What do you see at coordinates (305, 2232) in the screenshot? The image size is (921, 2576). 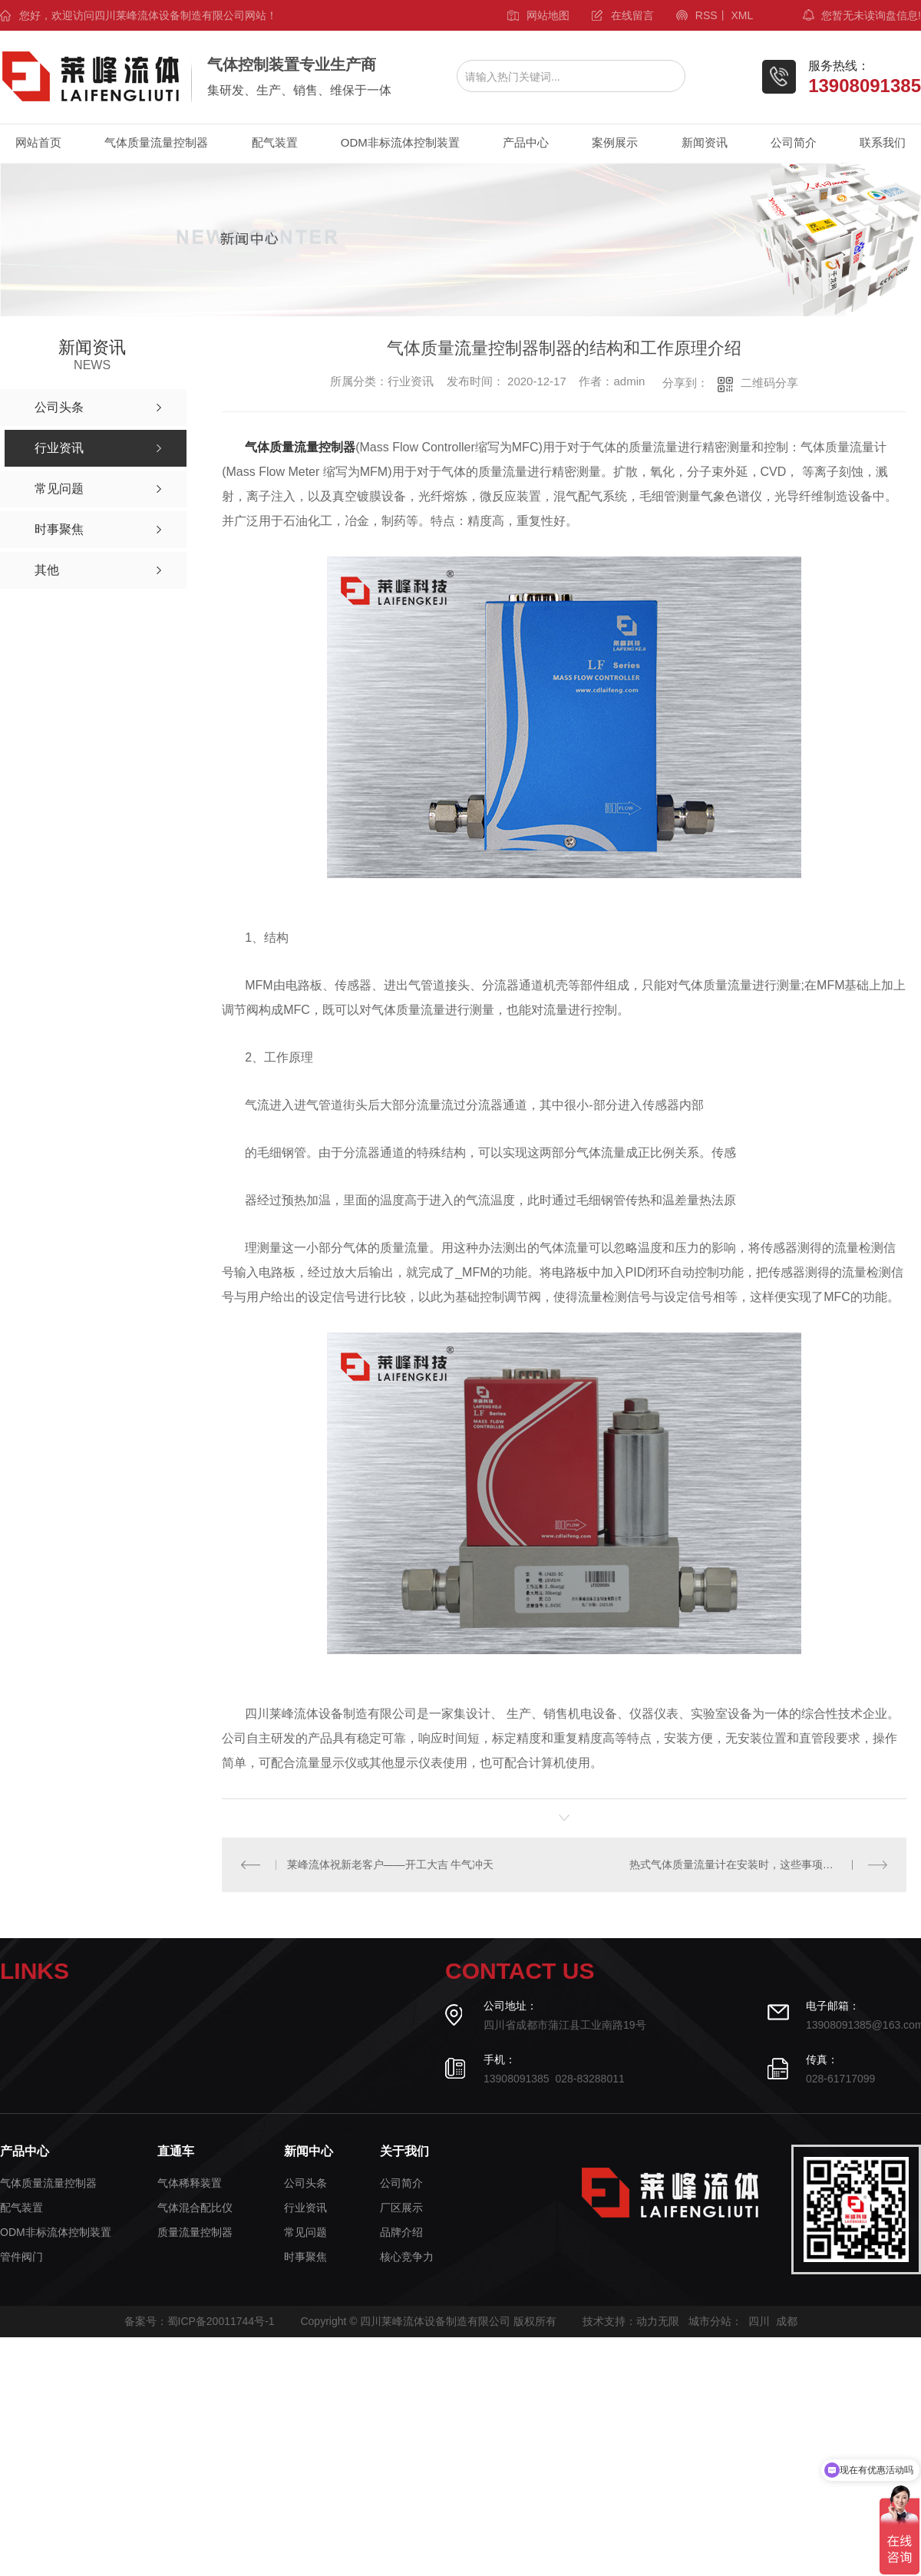 I see `常见问题` at bounding box center [305, 2232].